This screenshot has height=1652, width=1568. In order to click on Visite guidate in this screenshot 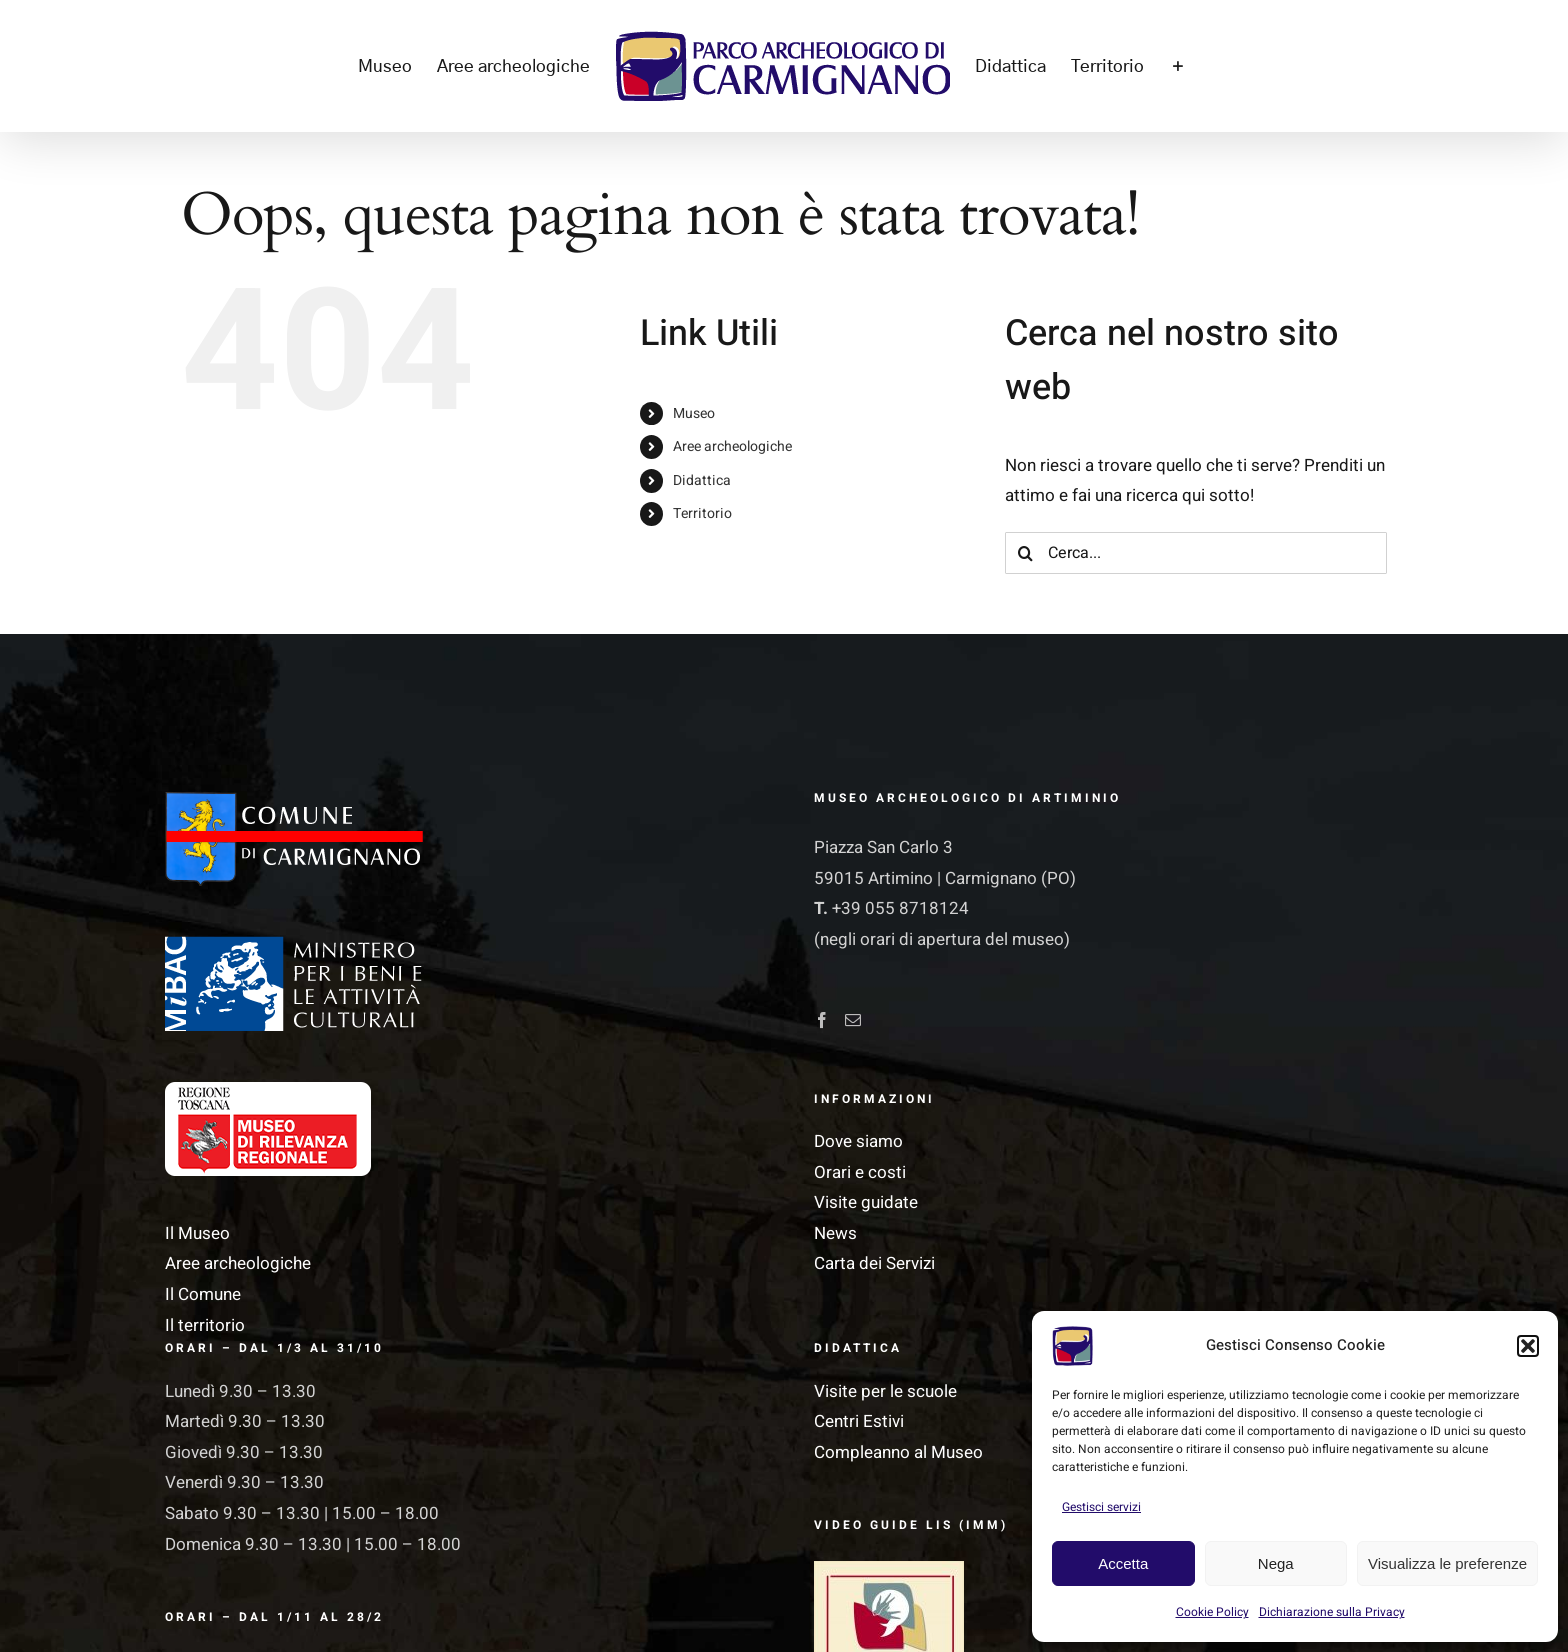, I will do `click(866, 1202)`.